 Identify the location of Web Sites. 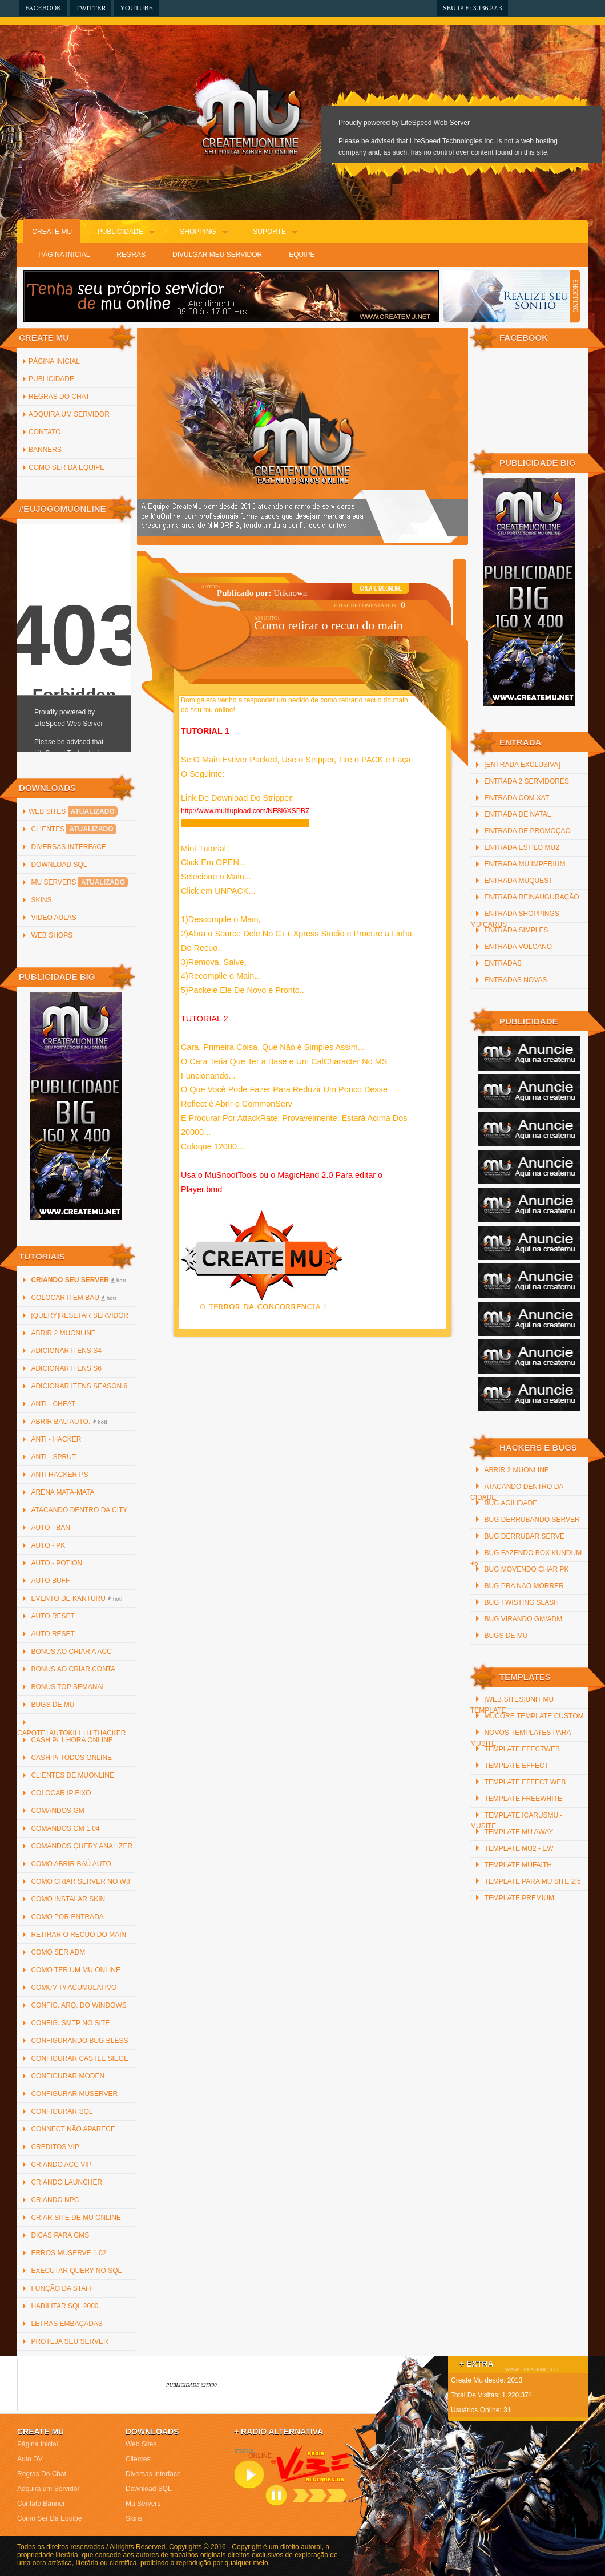
(73, 811).